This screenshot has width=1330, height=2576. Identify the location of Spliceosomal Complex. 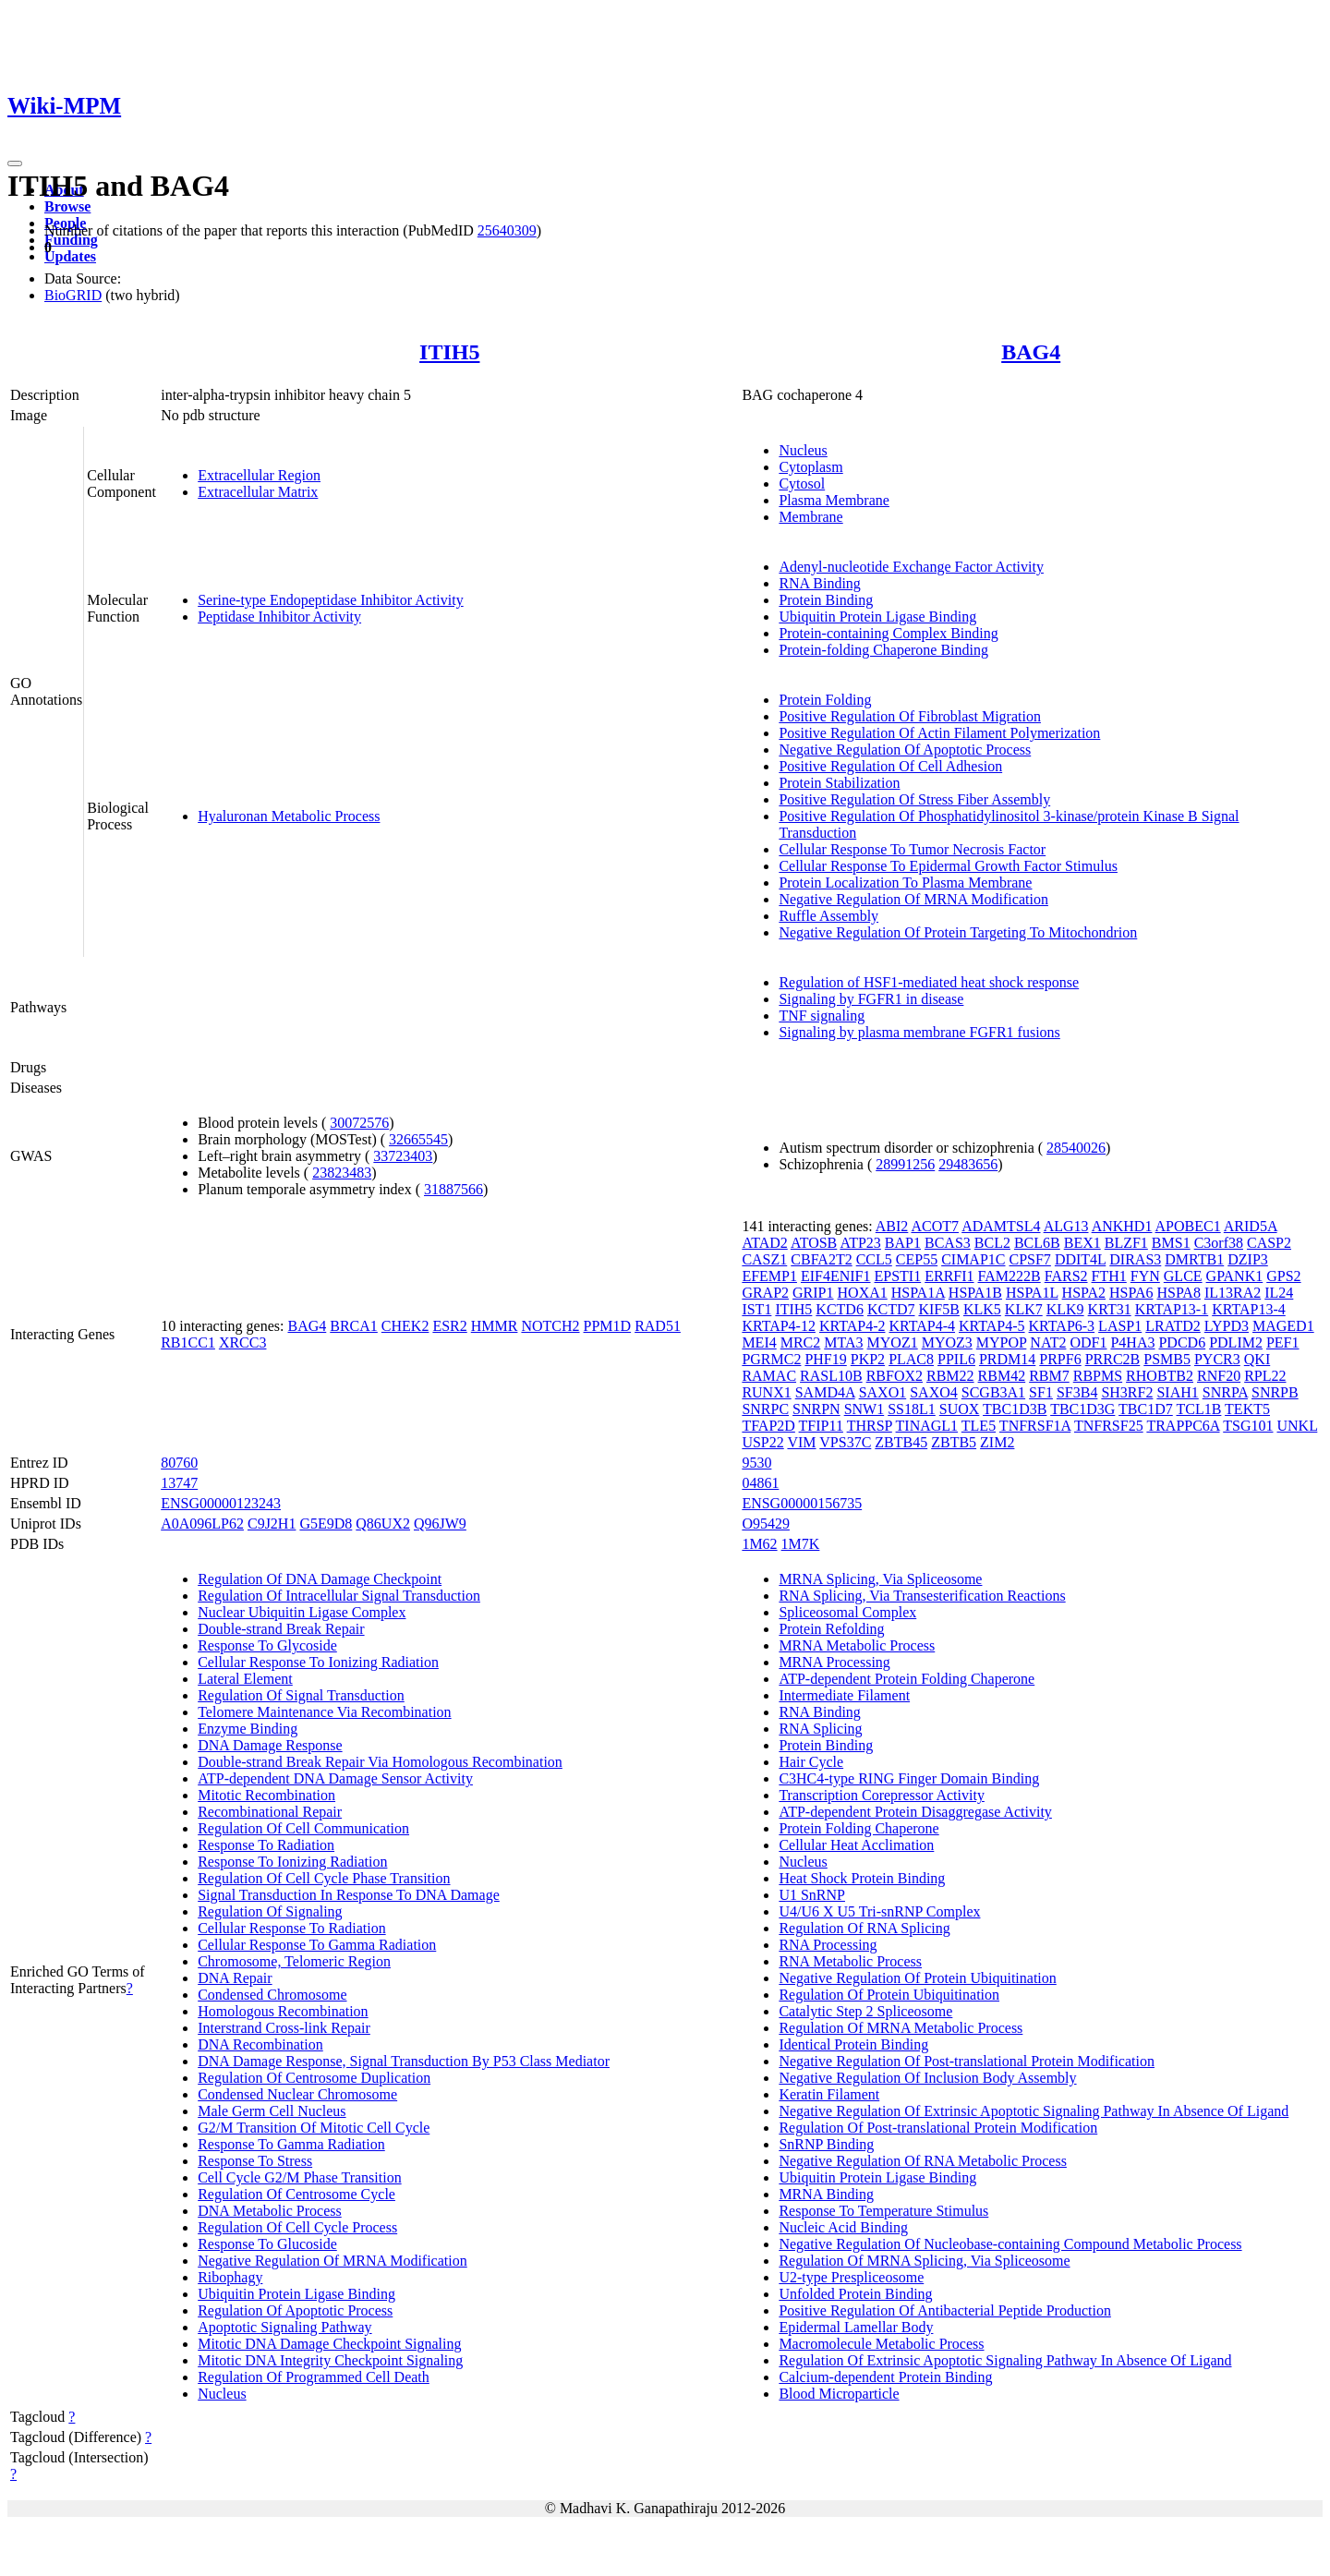
(847, 1612).